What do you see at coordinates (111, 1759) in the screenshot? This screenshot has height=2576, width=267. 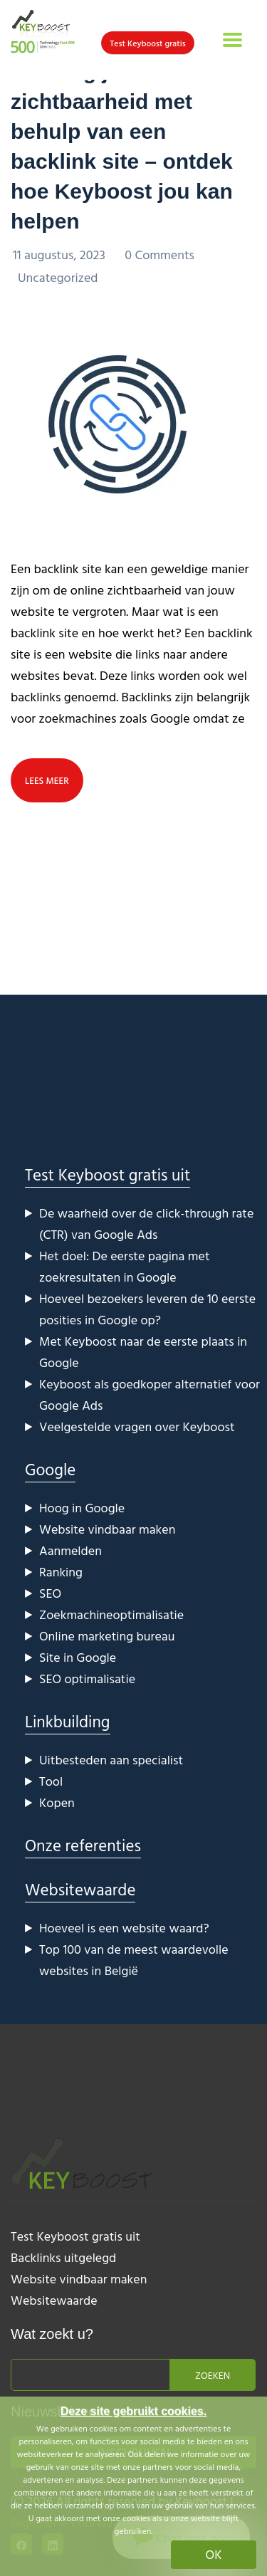 I see `Uitbesteden aan specialist` at bounding box center [111, 1759].